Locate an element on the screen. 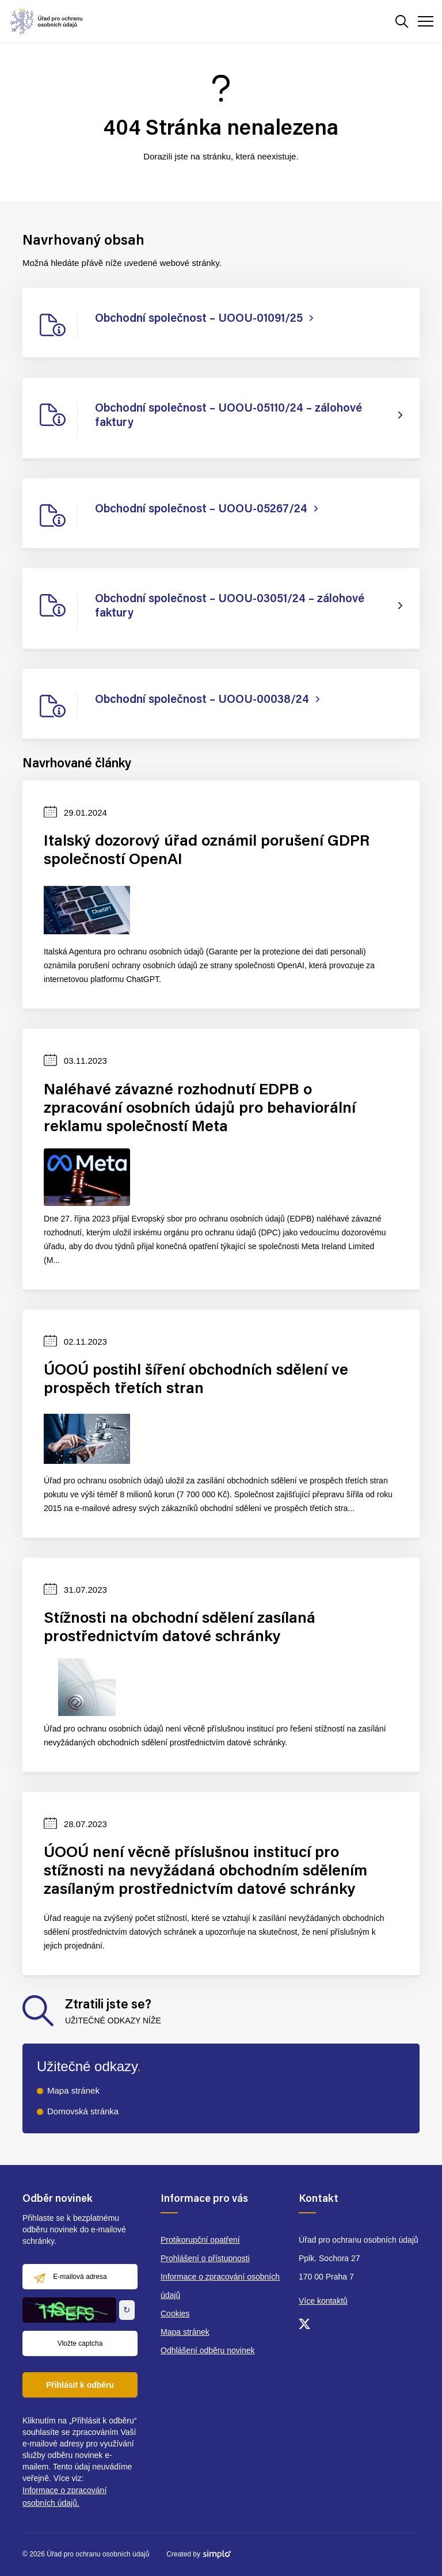 This screenshot has width=442, height=2576. Protikorupční opatření is located at coordinates (200, 2239).